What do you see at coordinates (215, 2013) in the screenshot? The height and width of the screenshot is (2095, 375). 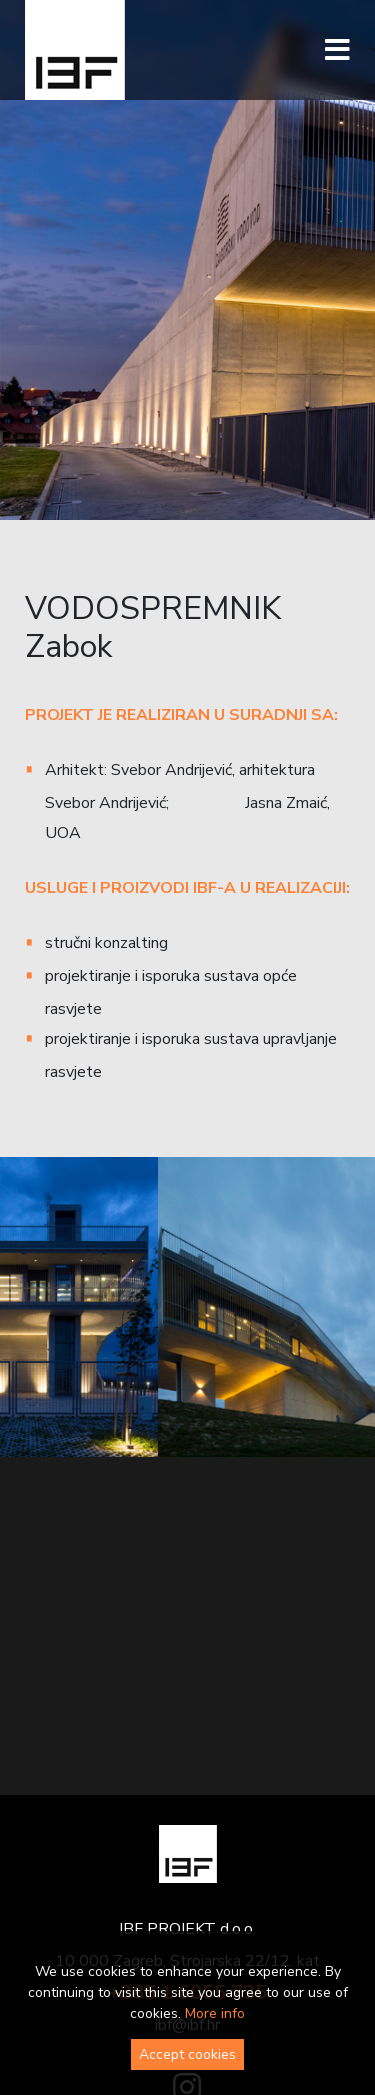 I see `More info` at bounding box center [215, 2013].